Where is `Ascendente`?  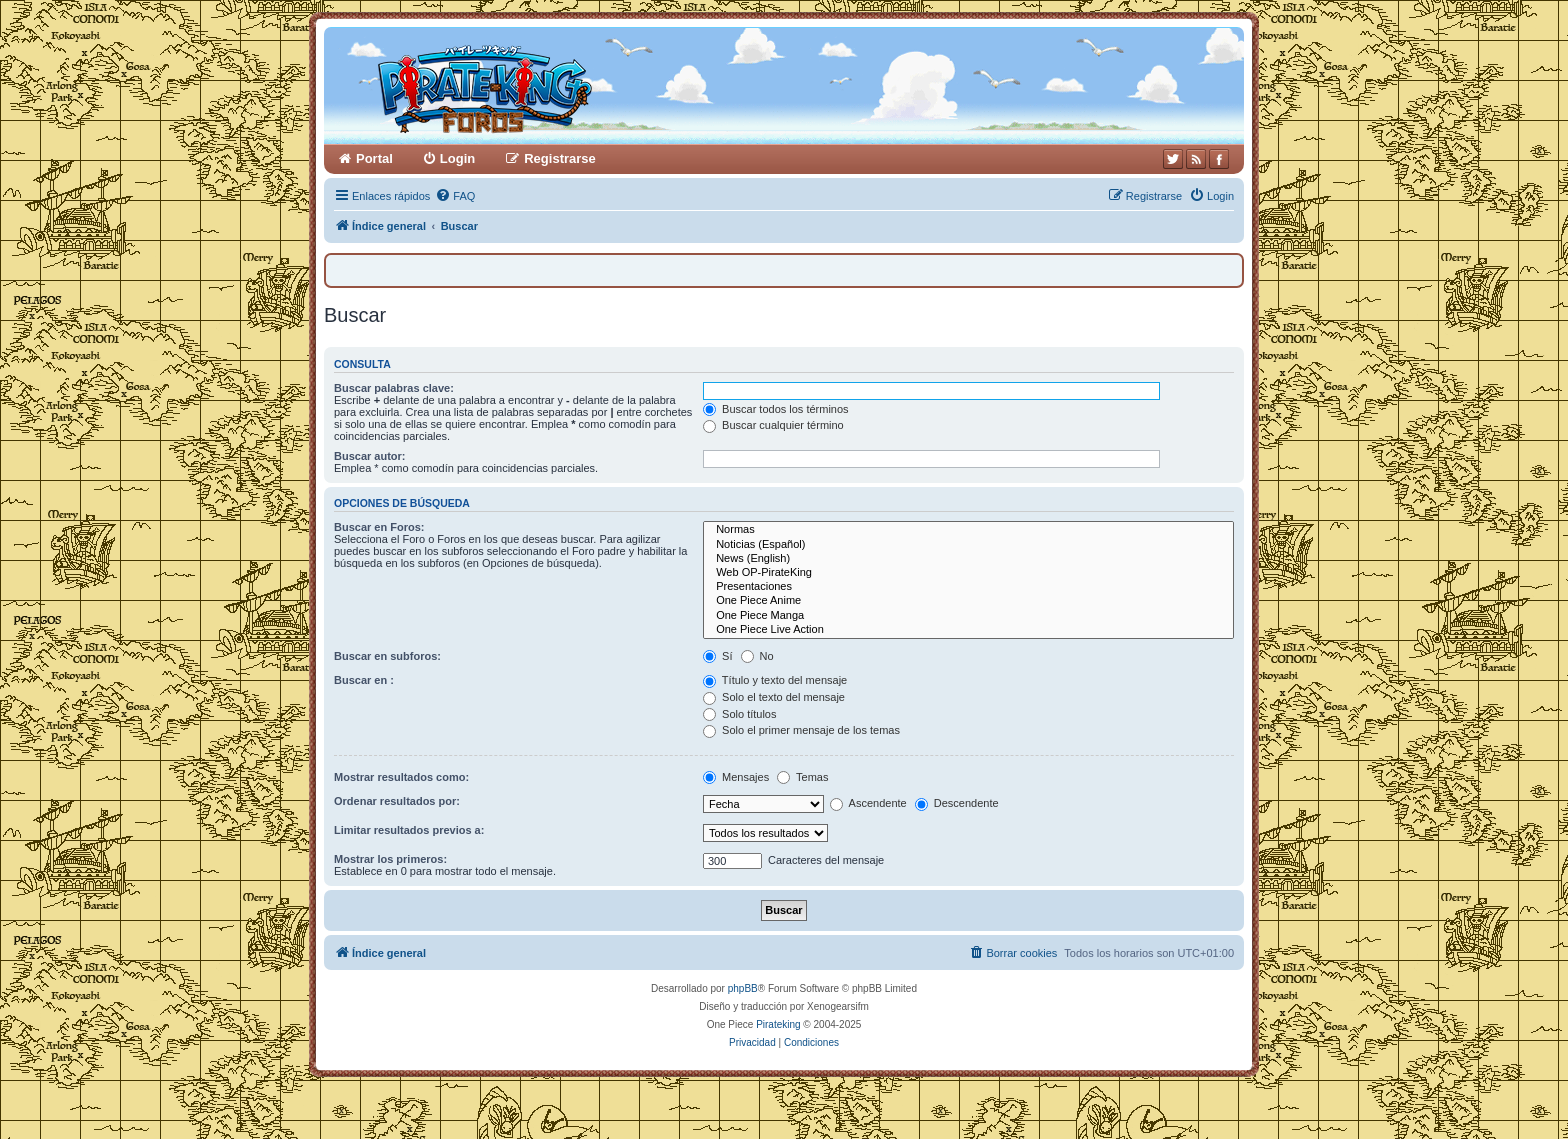
Ascendente is located at coordinates (868, 803).